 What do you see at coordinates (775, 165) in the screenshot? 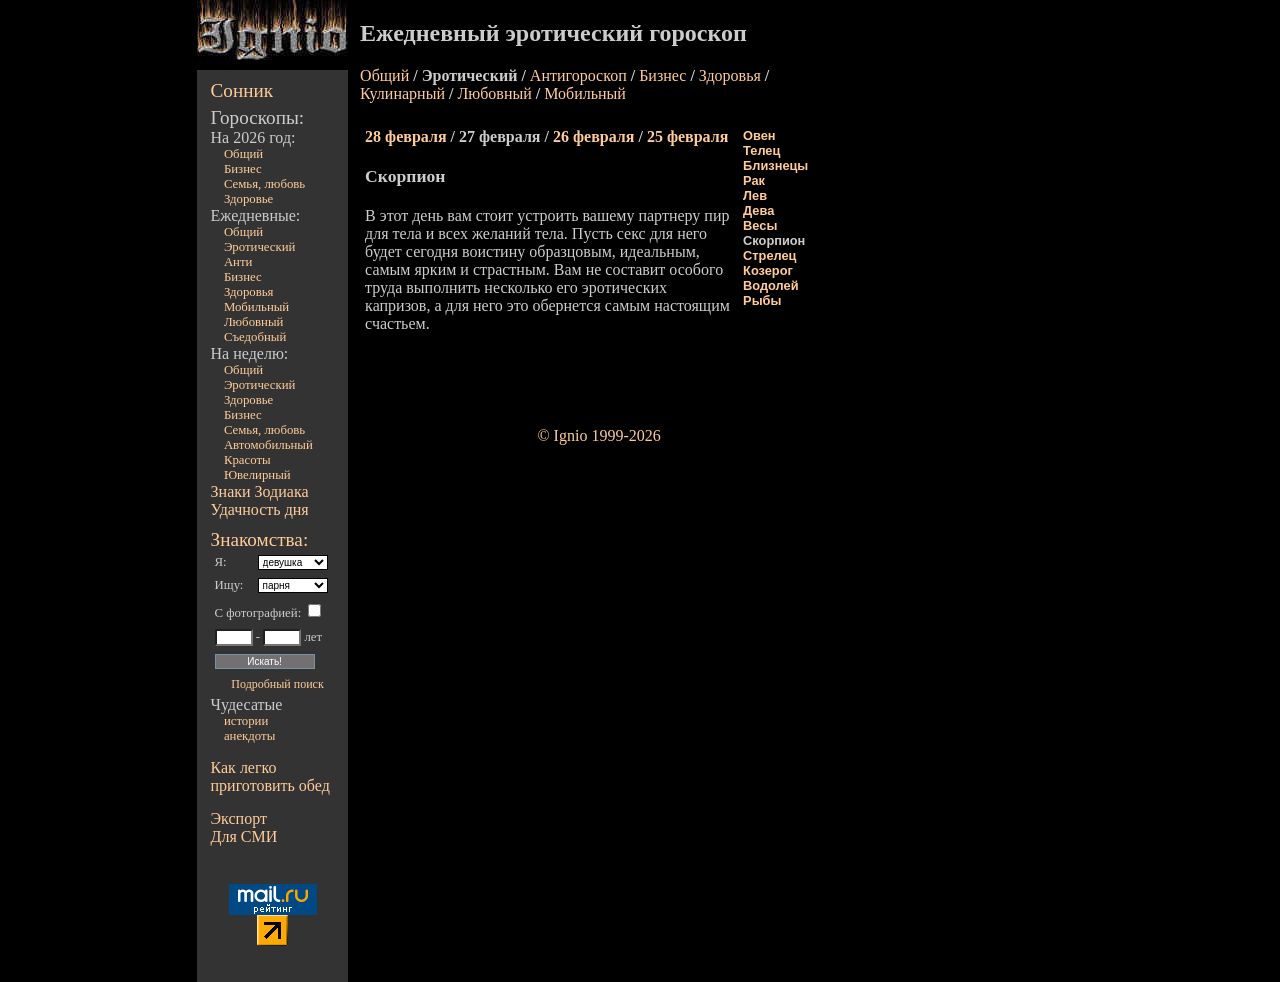
I see `Близнецы` at bounding box center [775, 165].